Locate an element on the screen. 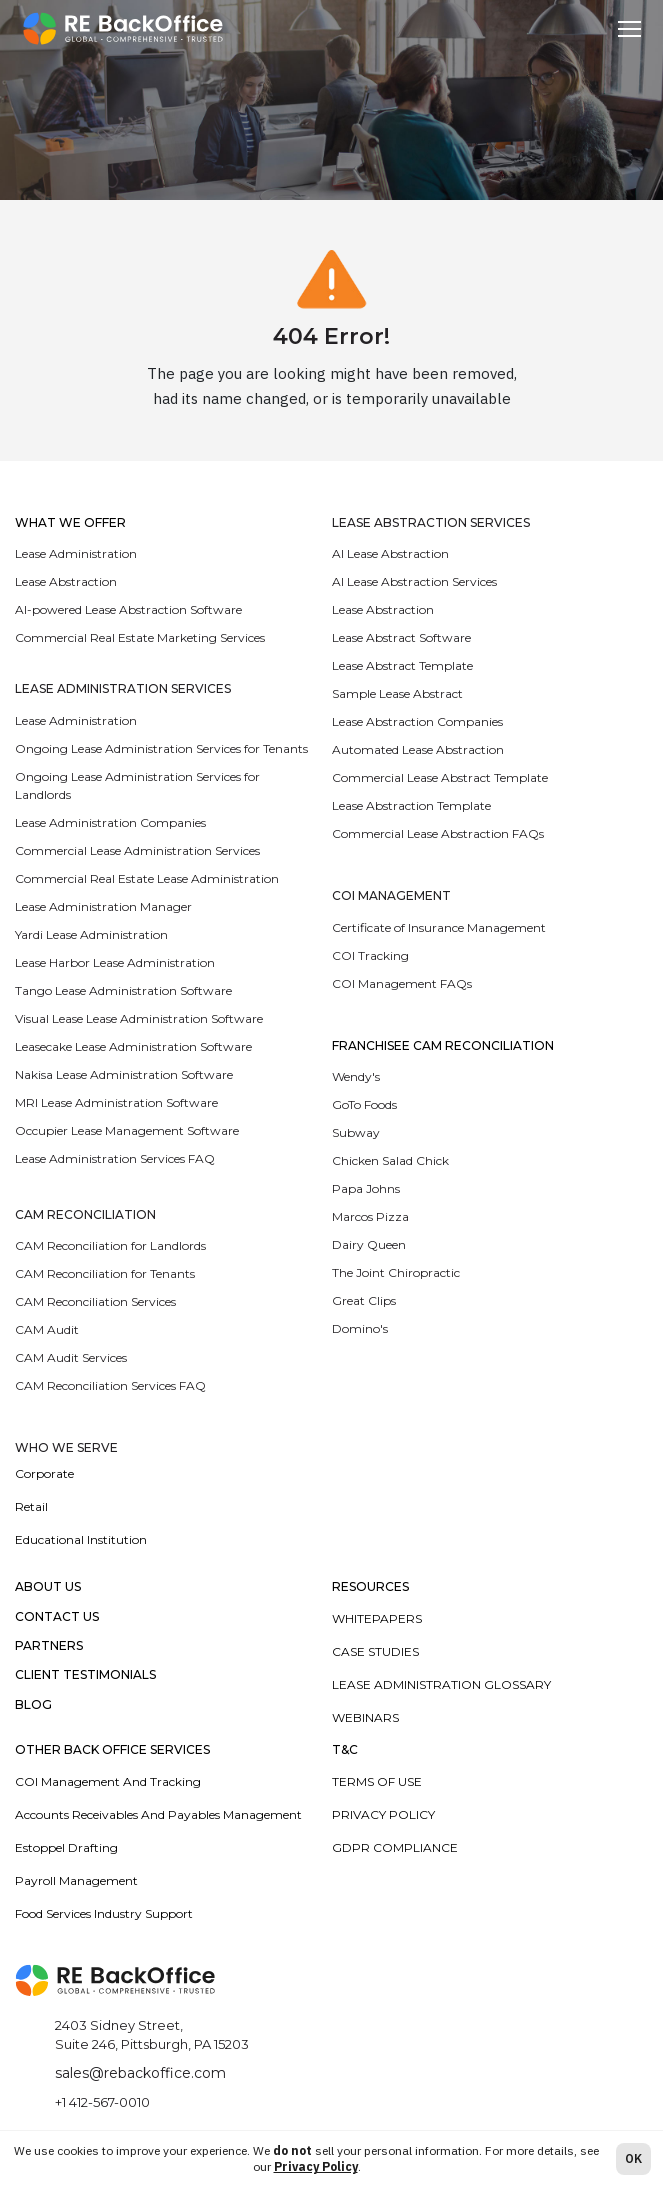  Commercial Real Estate Lease Administration is located at coordinates (147, 878).